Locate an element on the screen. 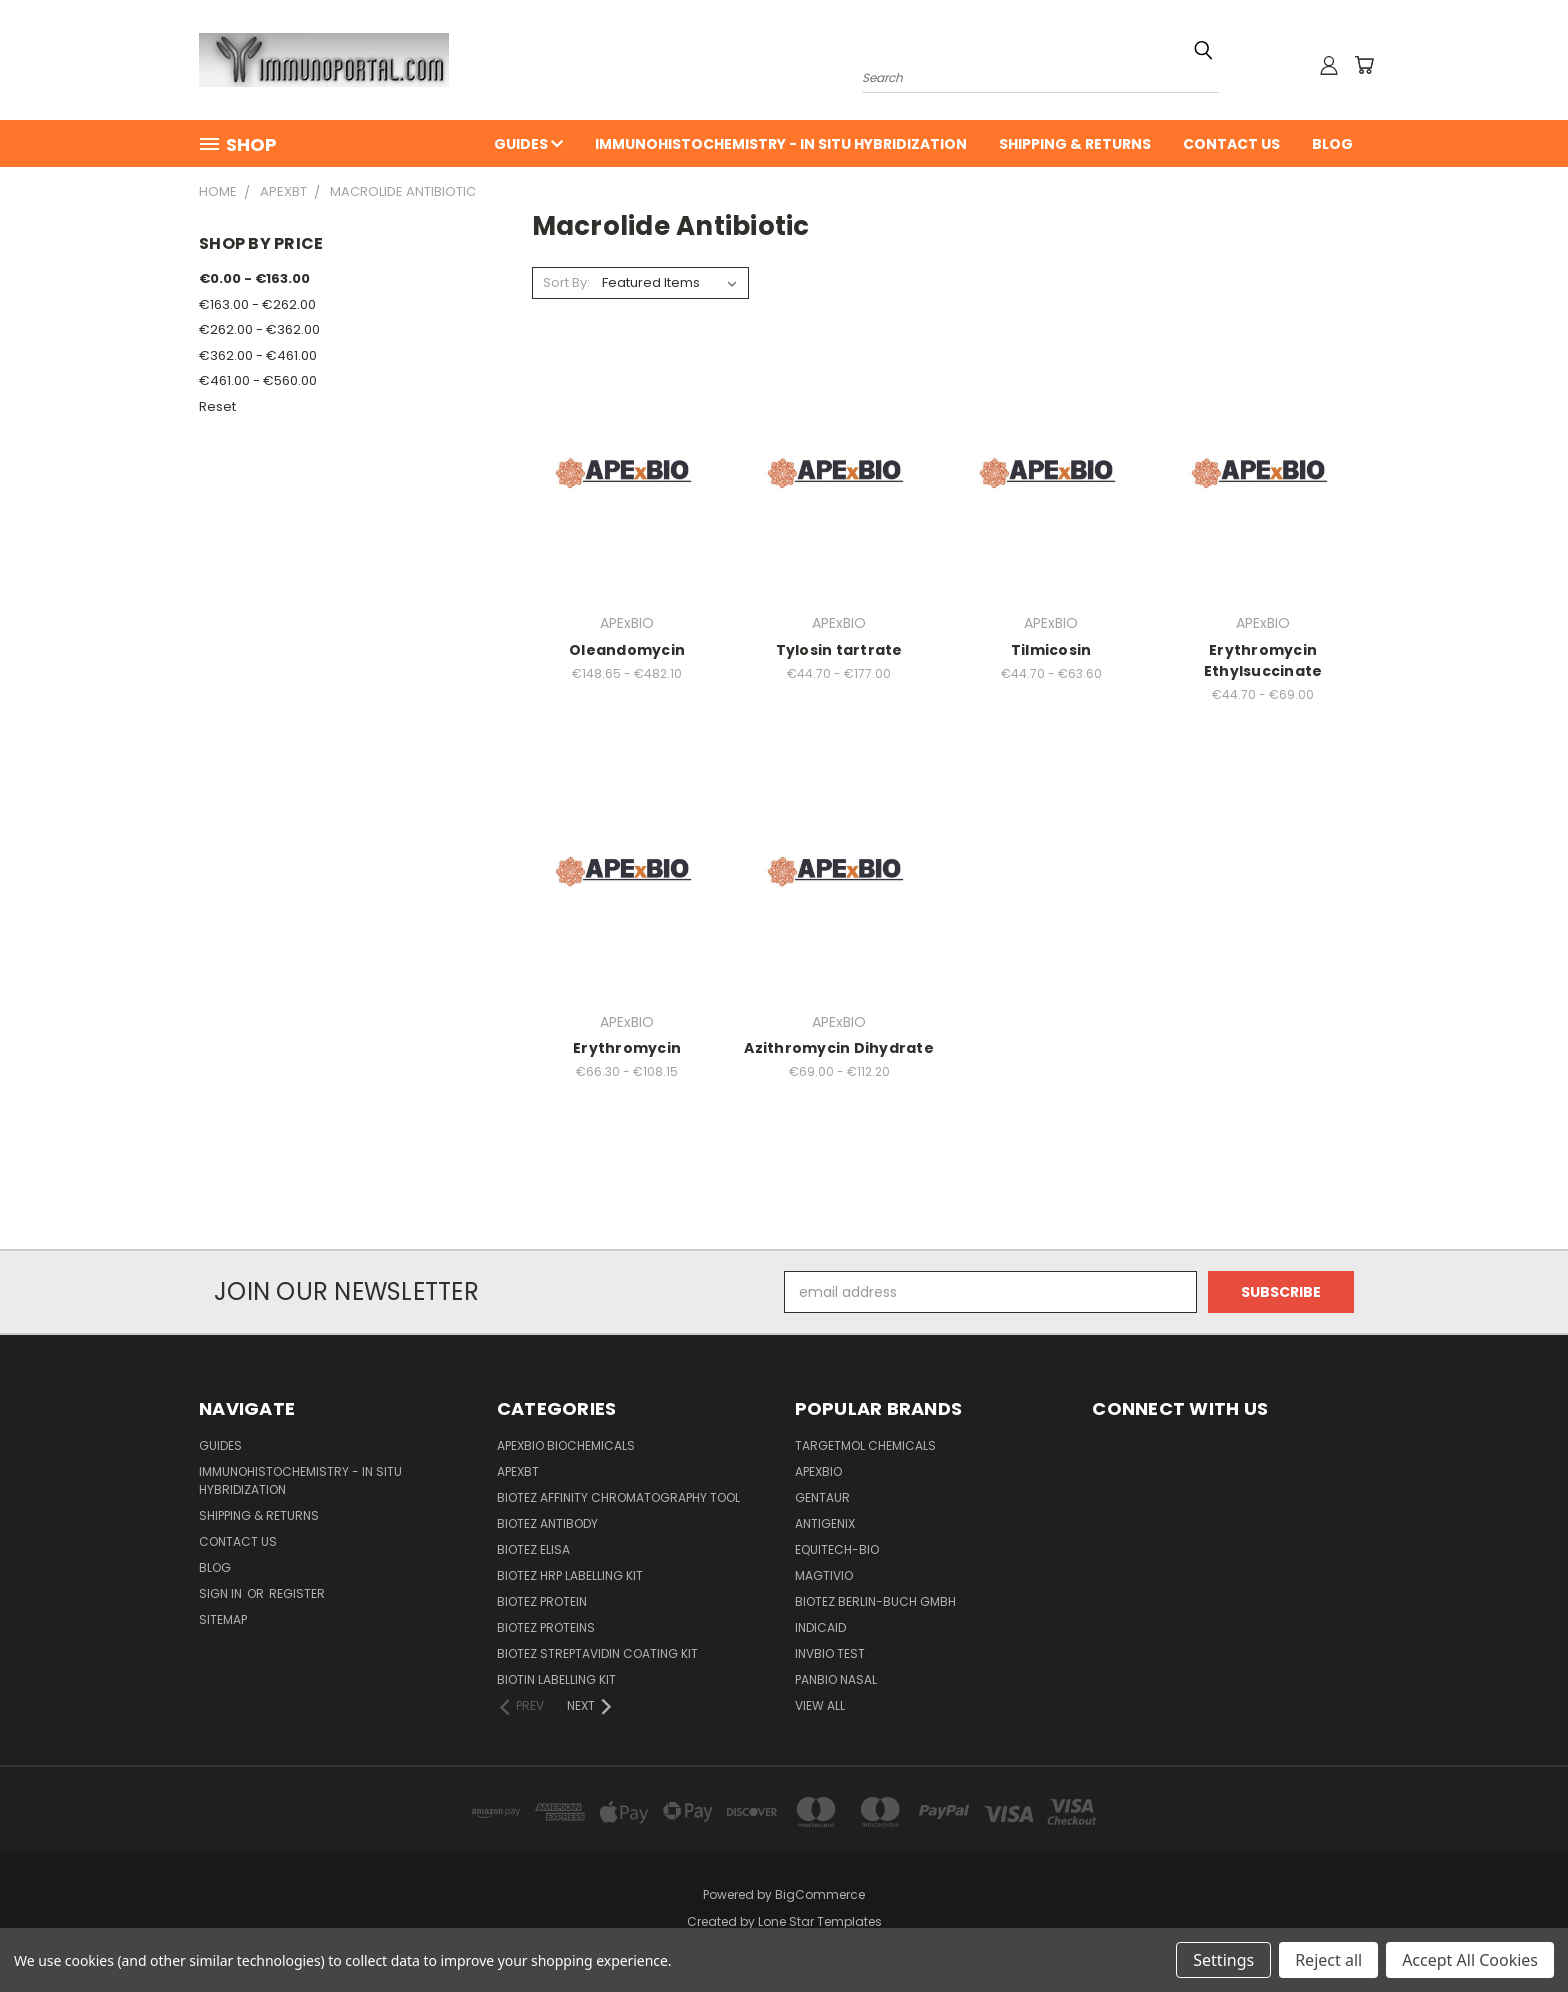 The image size is (1568, 1992). BioTeZ Protein is located at coordinates (542, 1601).